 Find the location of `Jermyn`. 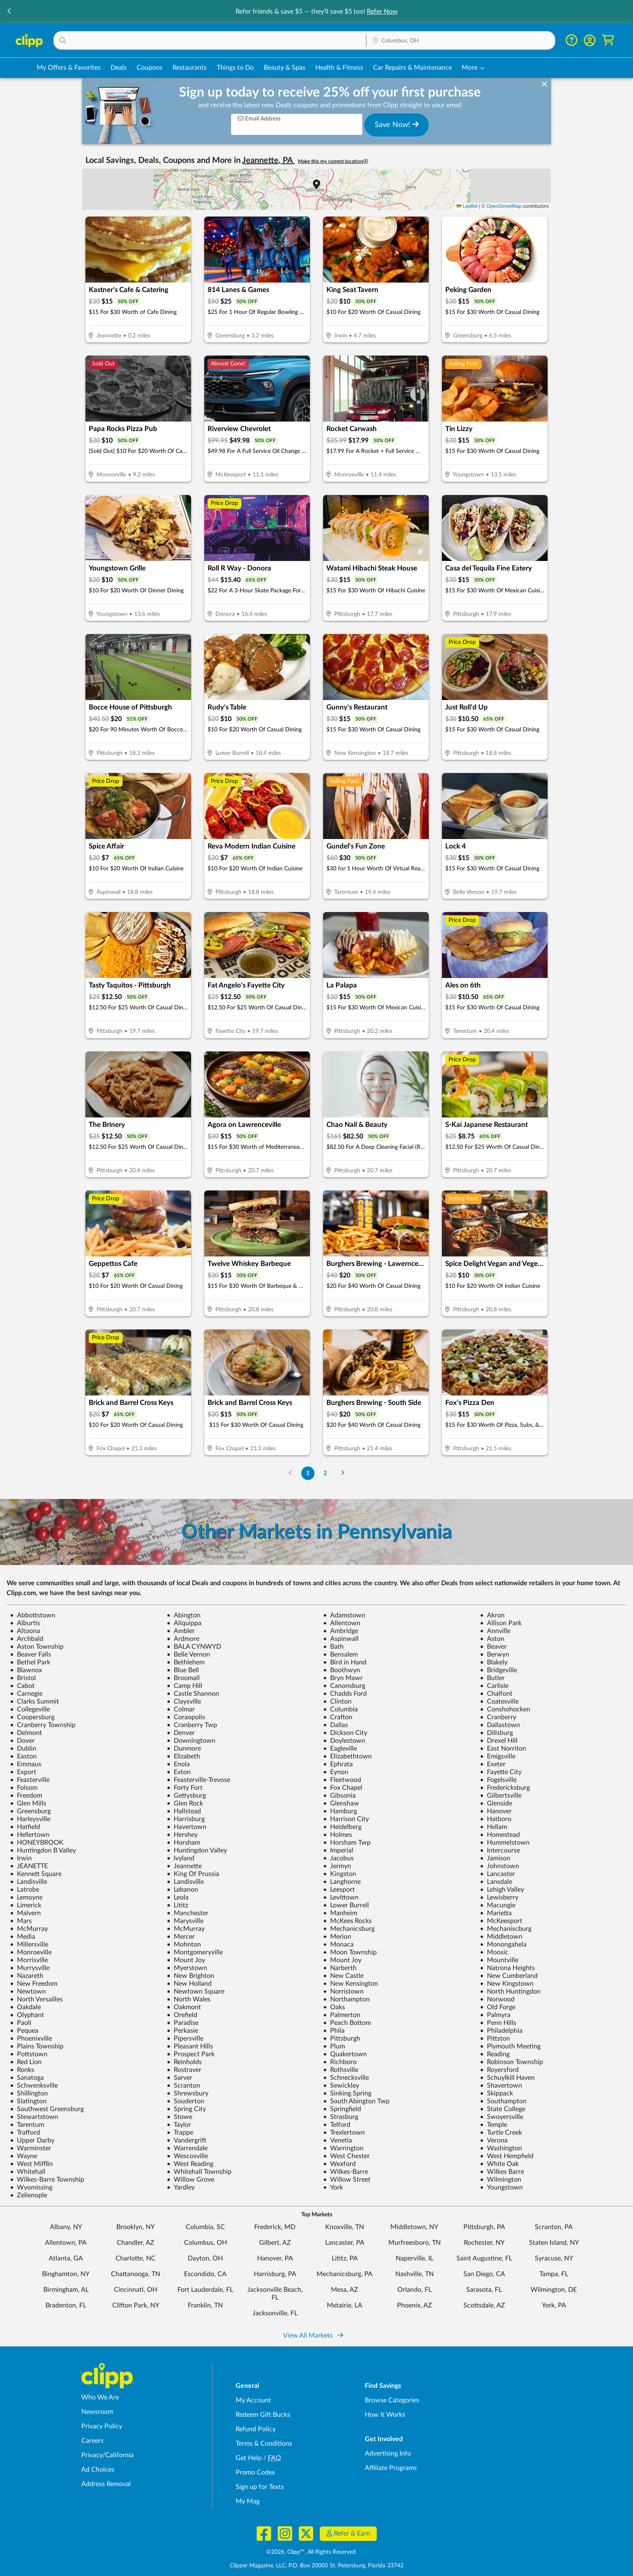

Jermyn is located at coordinates (337, 1866).